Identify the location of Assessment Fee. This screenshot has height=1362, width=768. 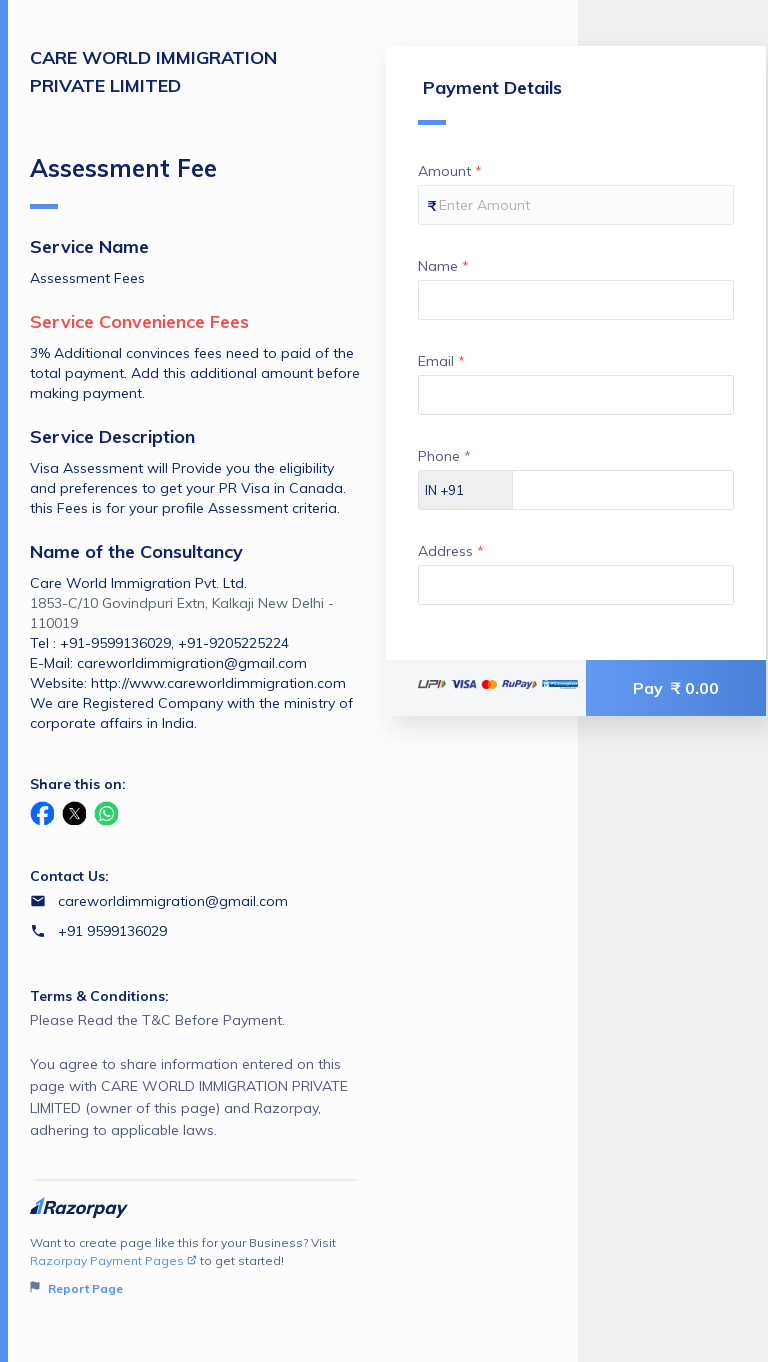
(123, 181).